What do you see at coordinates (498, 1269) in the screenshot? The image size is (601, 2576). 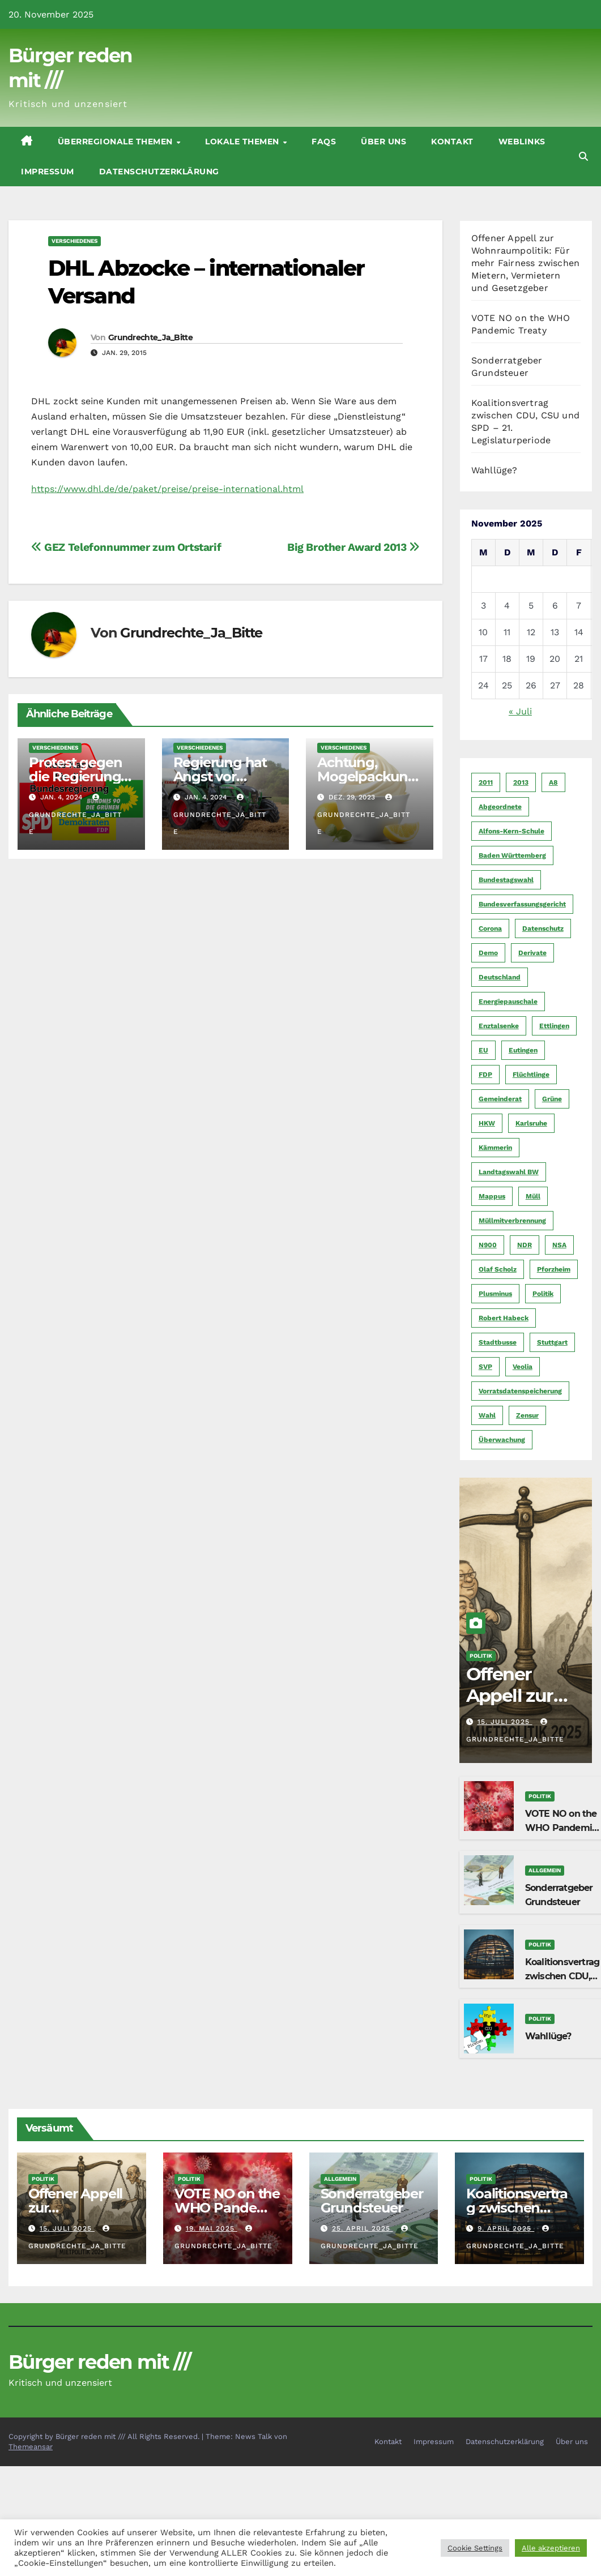 I see `Olaf Scholz [Olaf Scholz (5 Einträge)]` at bounding box center [498, 1269].